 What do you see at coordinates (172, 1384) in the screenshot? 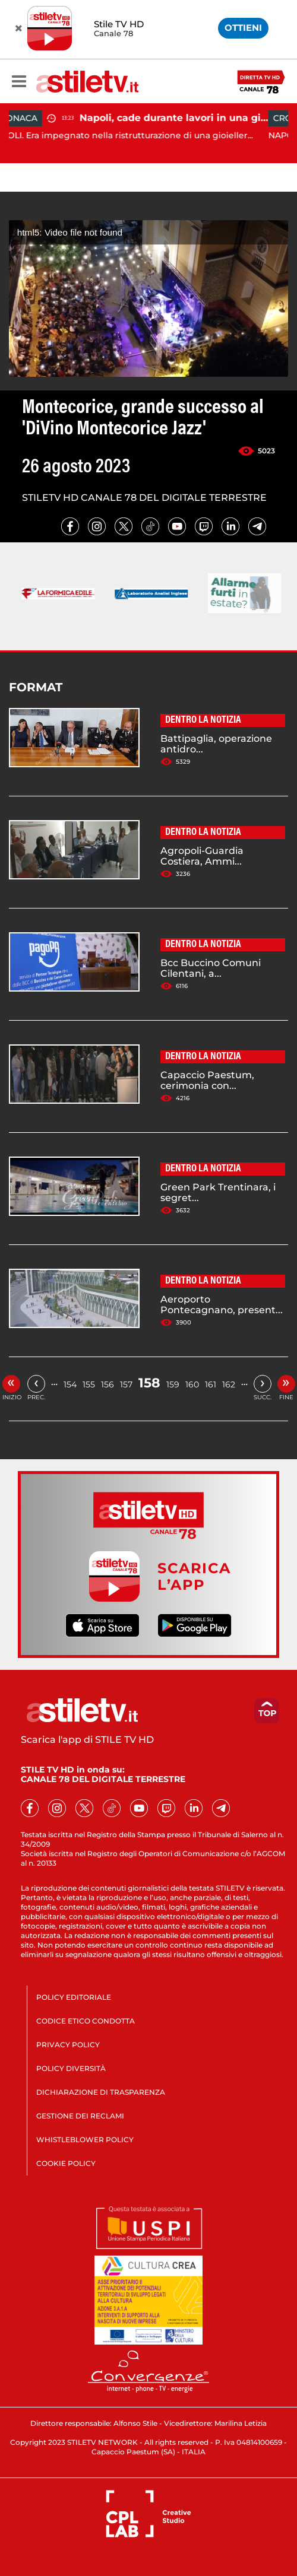
I see `159` at bounding box center [172, 1384].